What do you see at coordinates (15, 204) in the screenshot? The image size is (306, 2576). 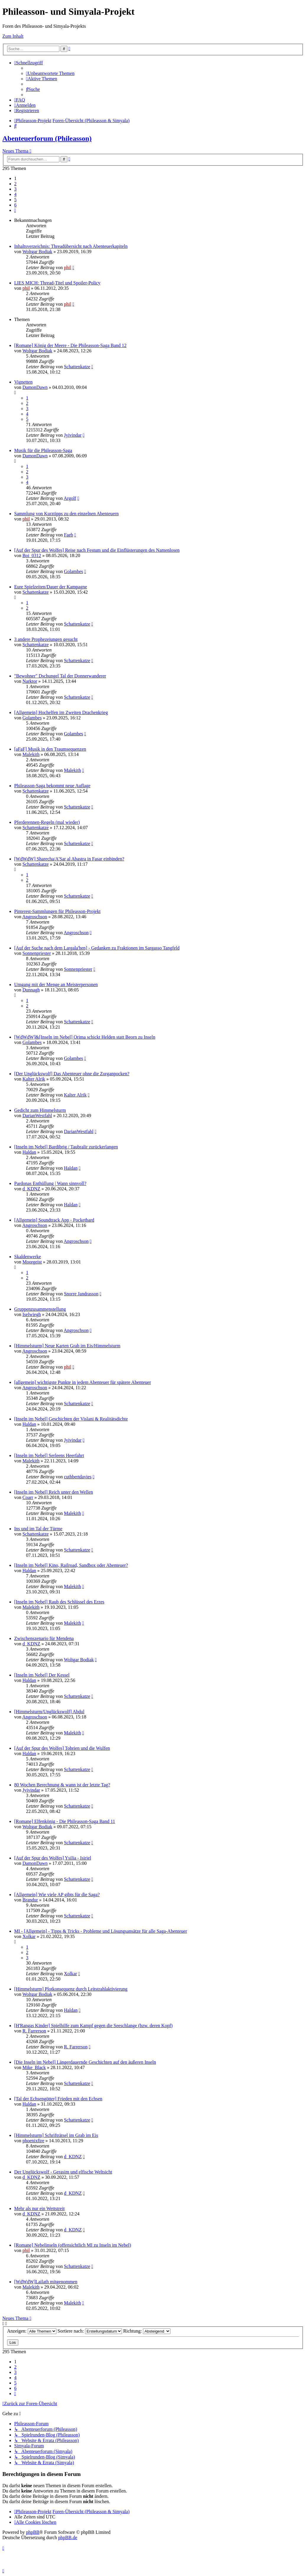 I see `6 [button]` at bounding box center [15, 204].